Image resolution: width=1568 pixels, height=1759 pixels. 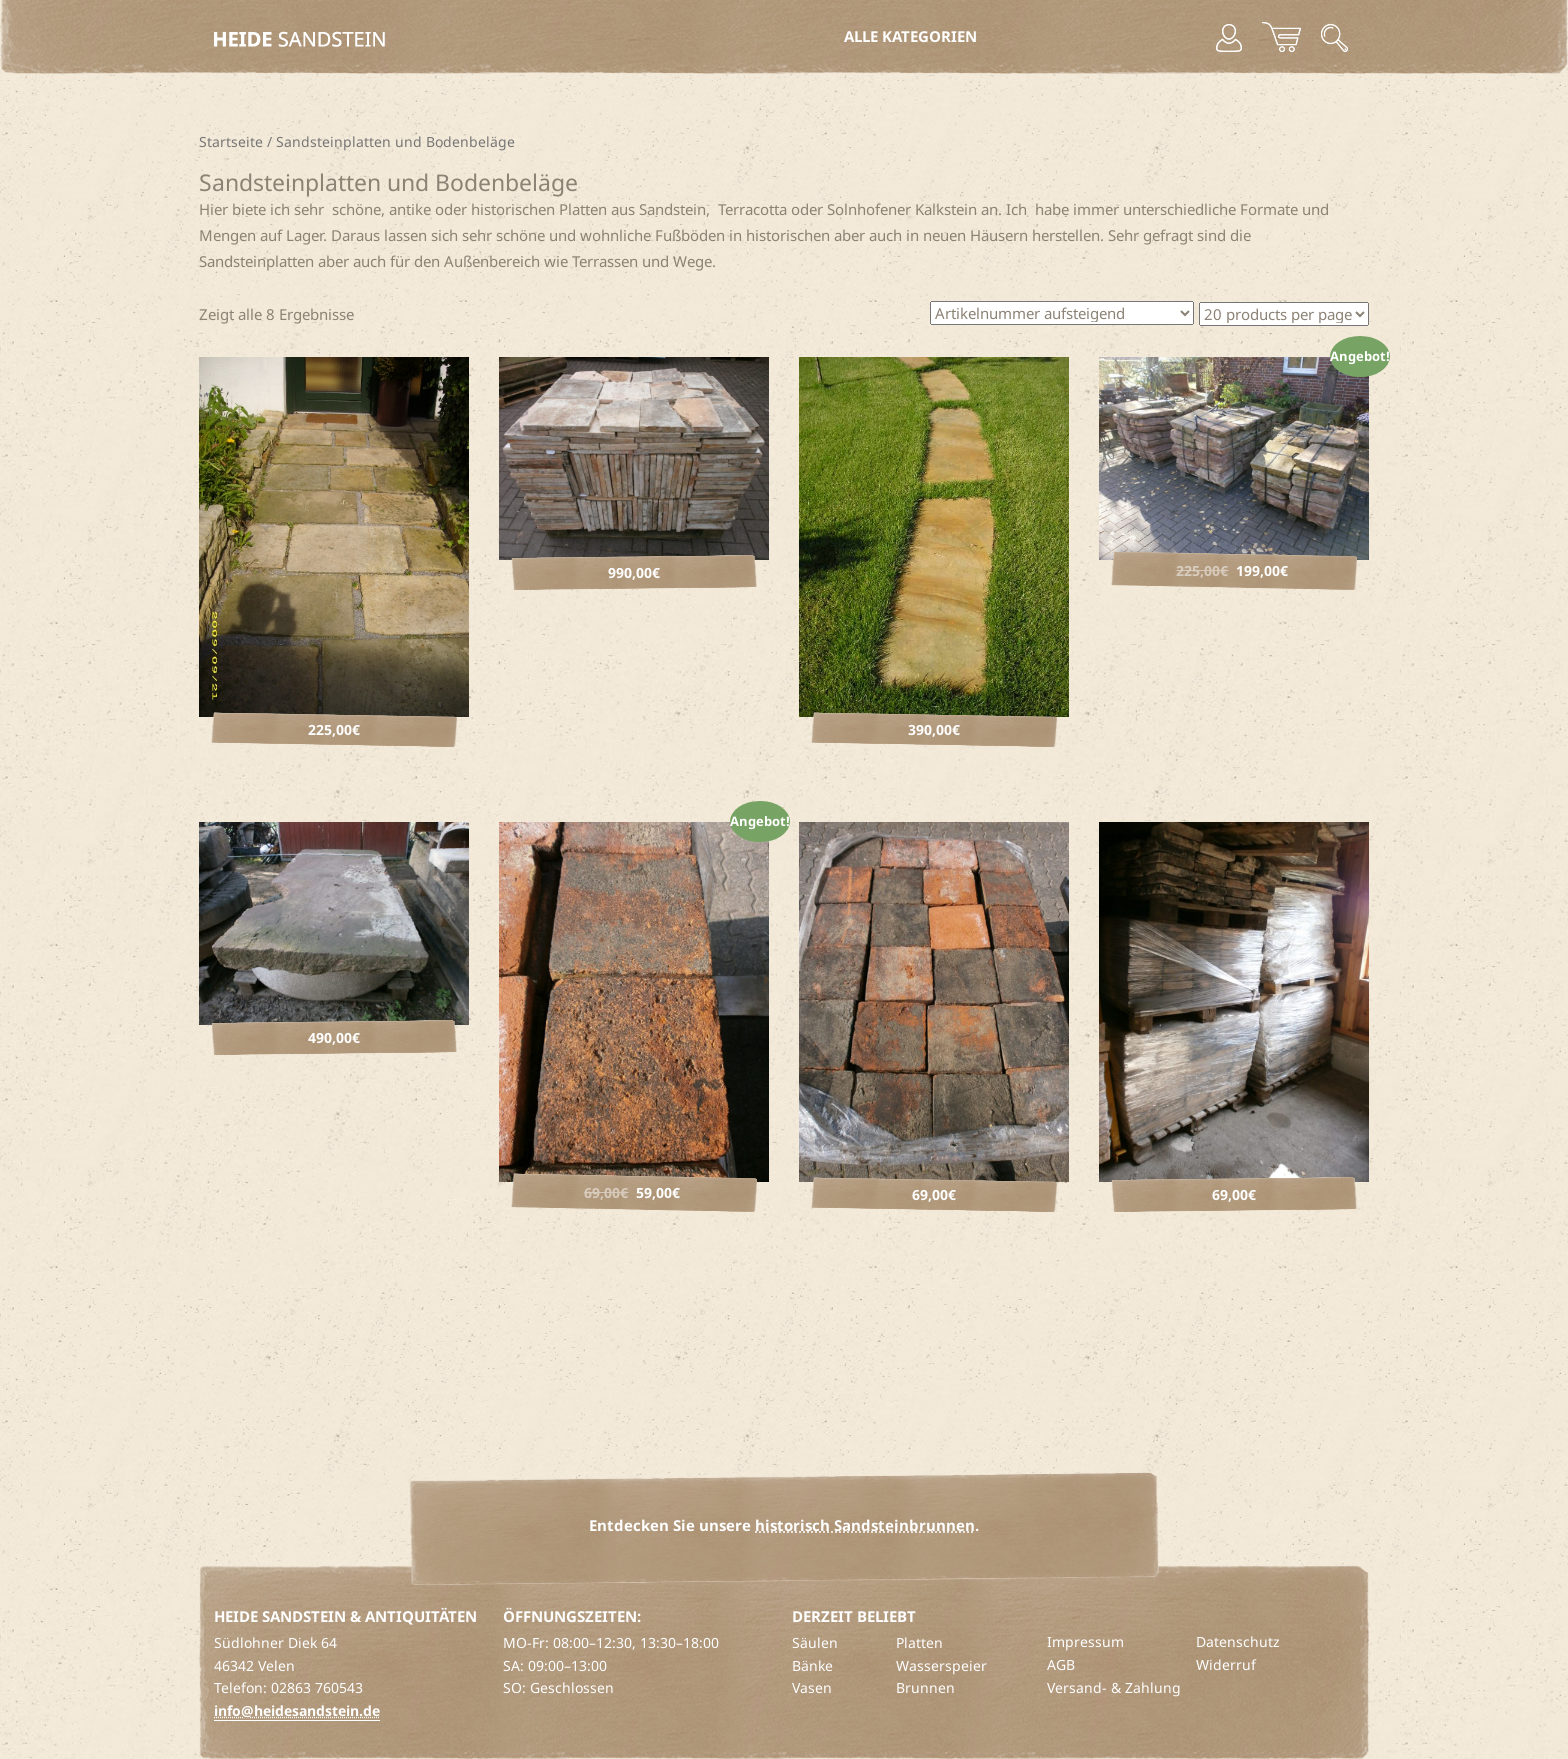 What do you see at coordinates (1238, 1641) in the screenshot?
I see `Datenschutz` at bounding box center [1238, 1641].